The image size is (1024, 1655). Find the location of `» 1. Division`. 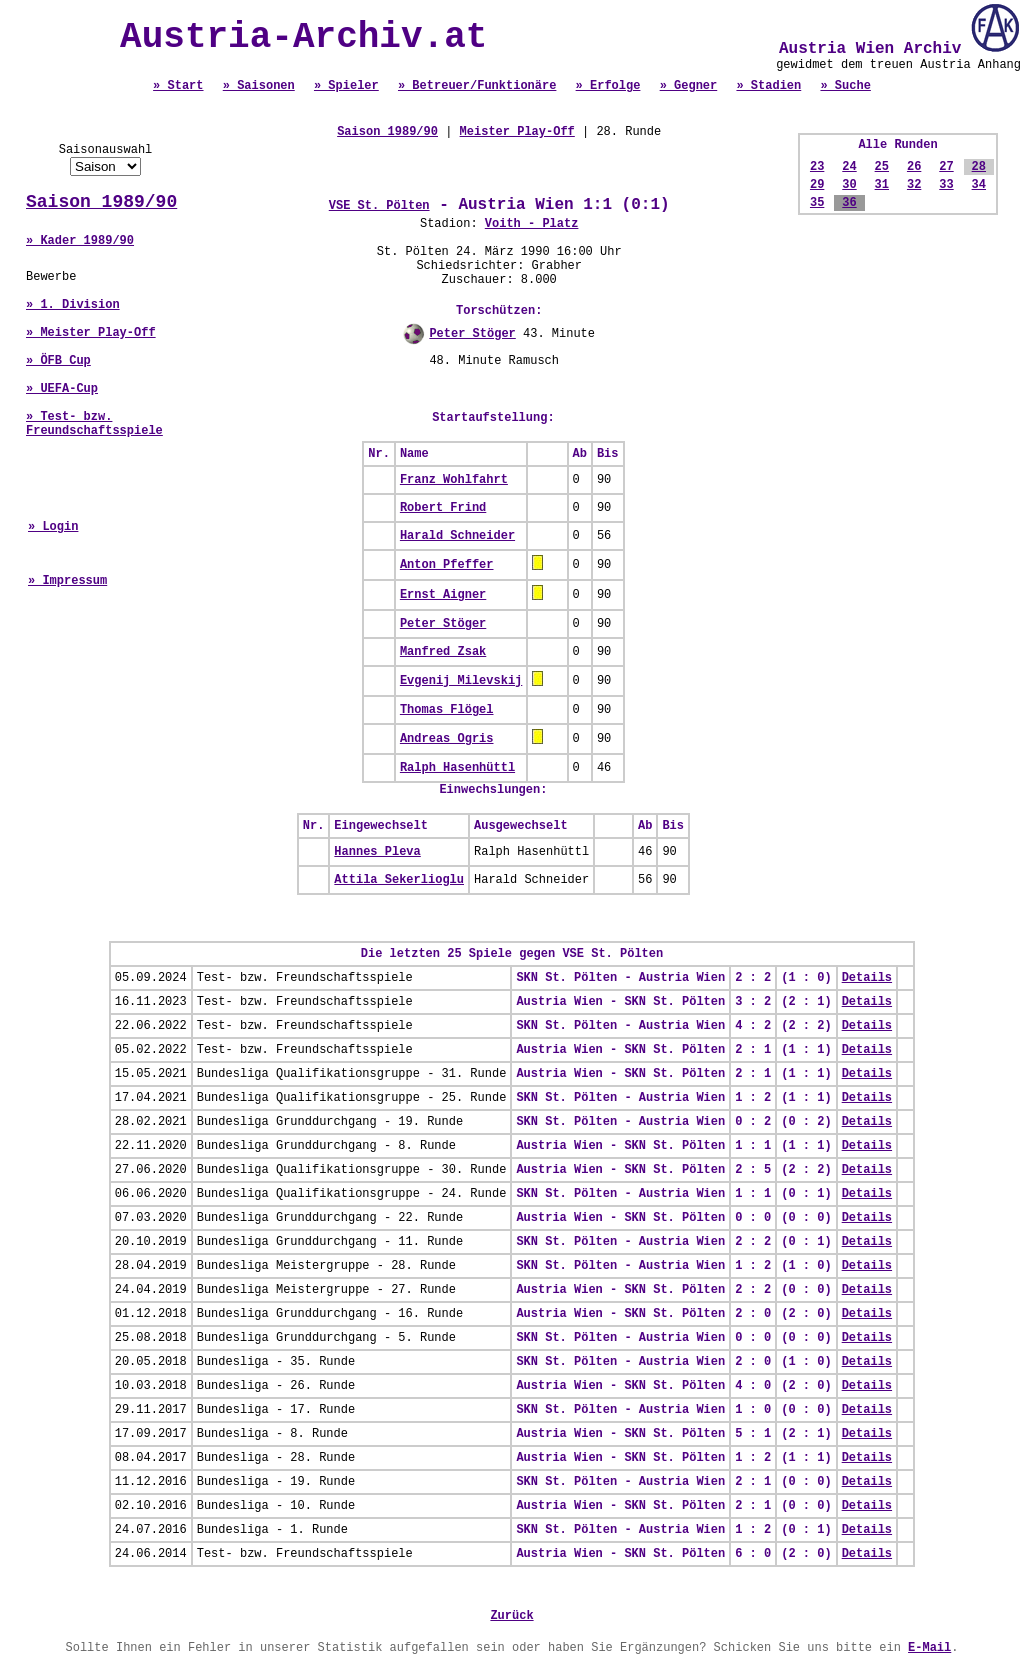

» 1. Division is located at coordinates (73, 305).